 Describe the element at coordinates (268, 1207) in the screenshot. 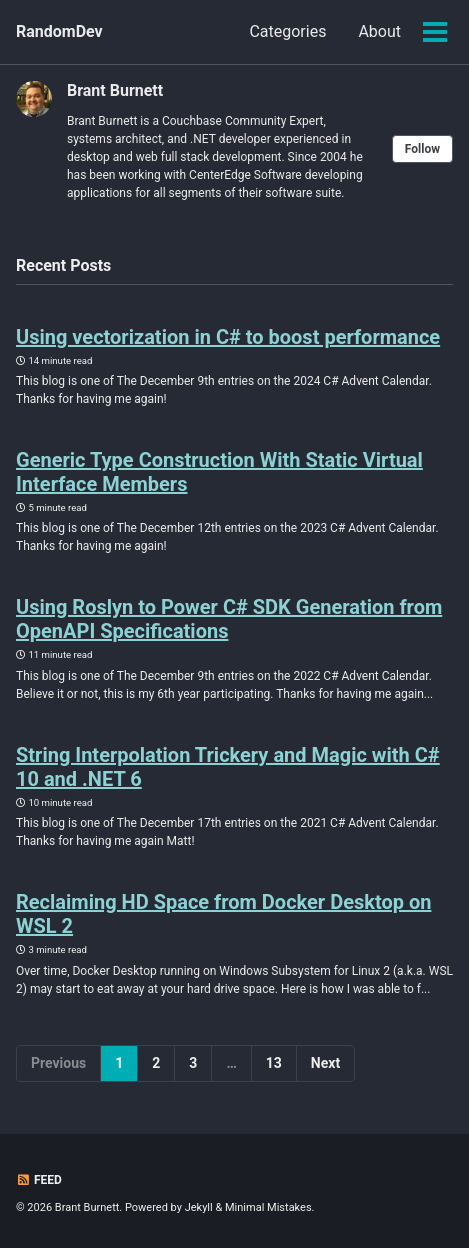

I see `Minimal Mistakes` at that location.